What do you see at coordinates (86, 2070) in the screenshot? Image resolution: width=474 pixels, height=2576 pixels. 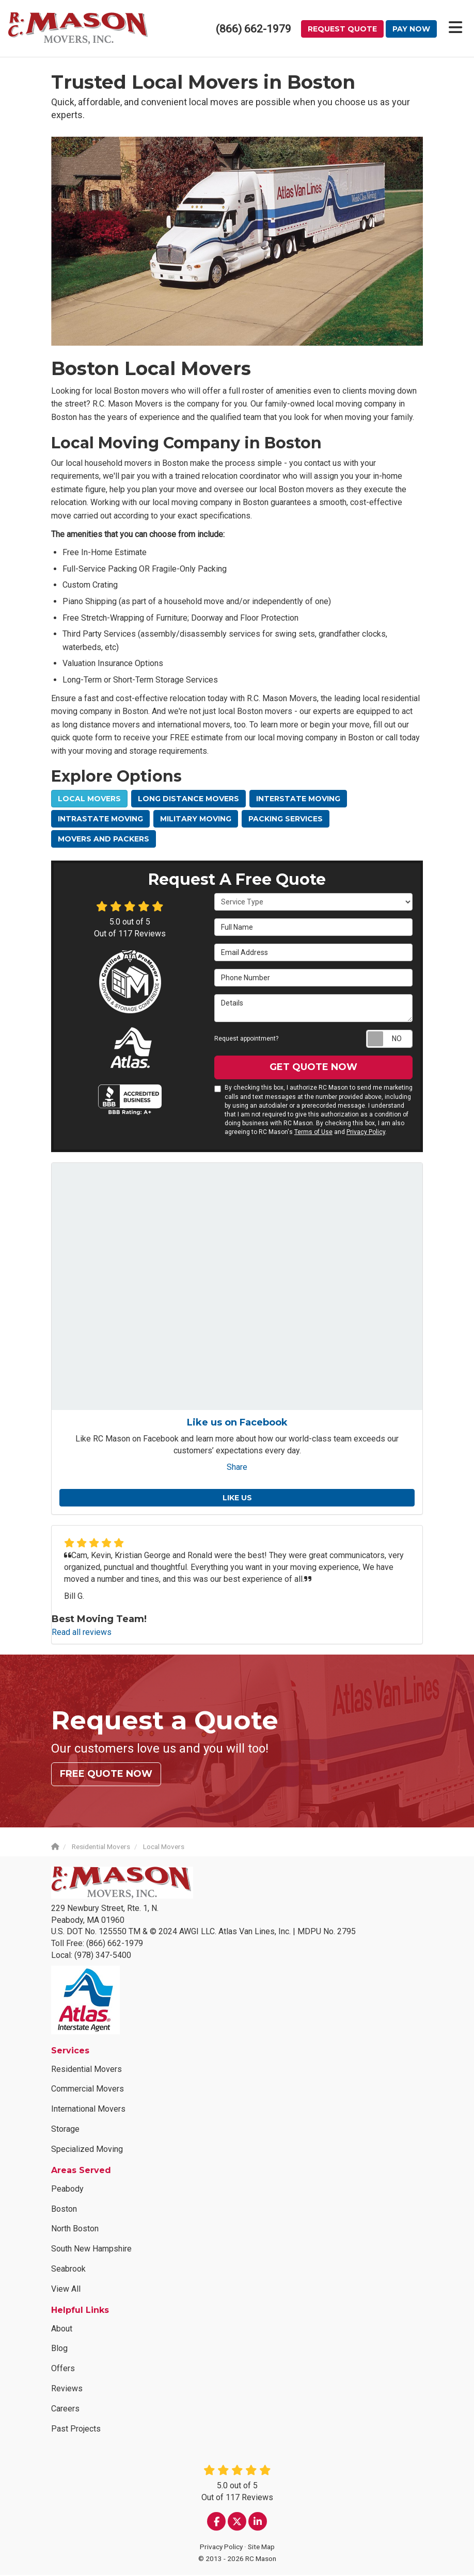 I see `Residential Movers` at bounding box center [86, 2070].